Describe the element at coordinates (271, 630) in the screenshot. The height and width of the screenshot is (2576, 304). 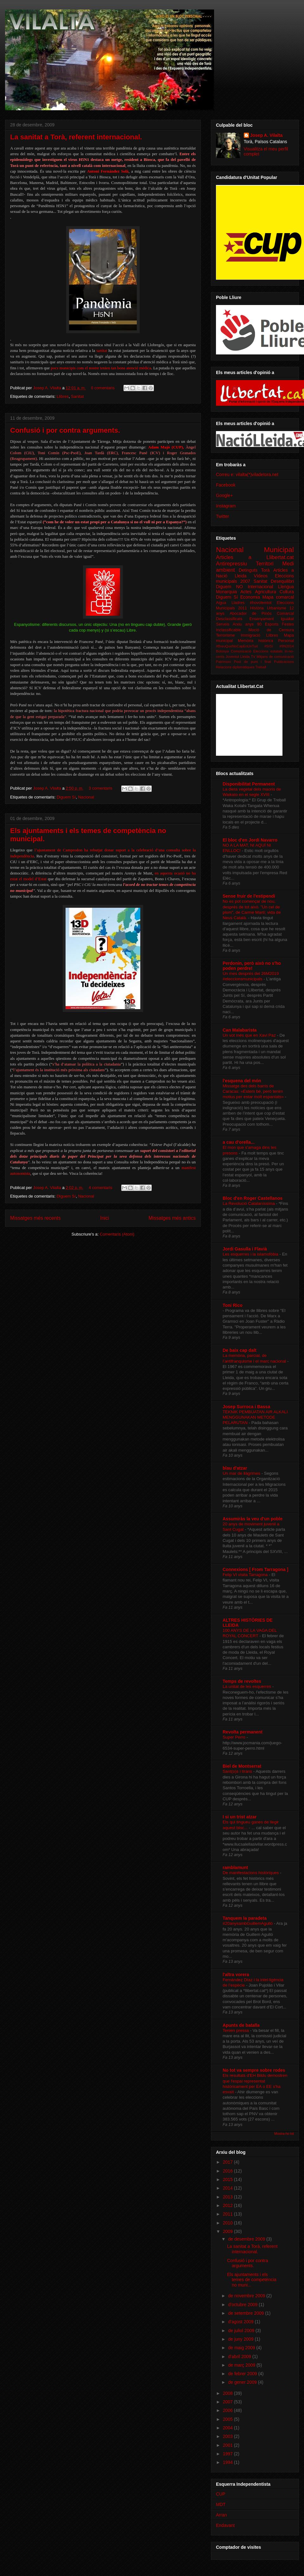
I see `Moció de Censura` at that location.